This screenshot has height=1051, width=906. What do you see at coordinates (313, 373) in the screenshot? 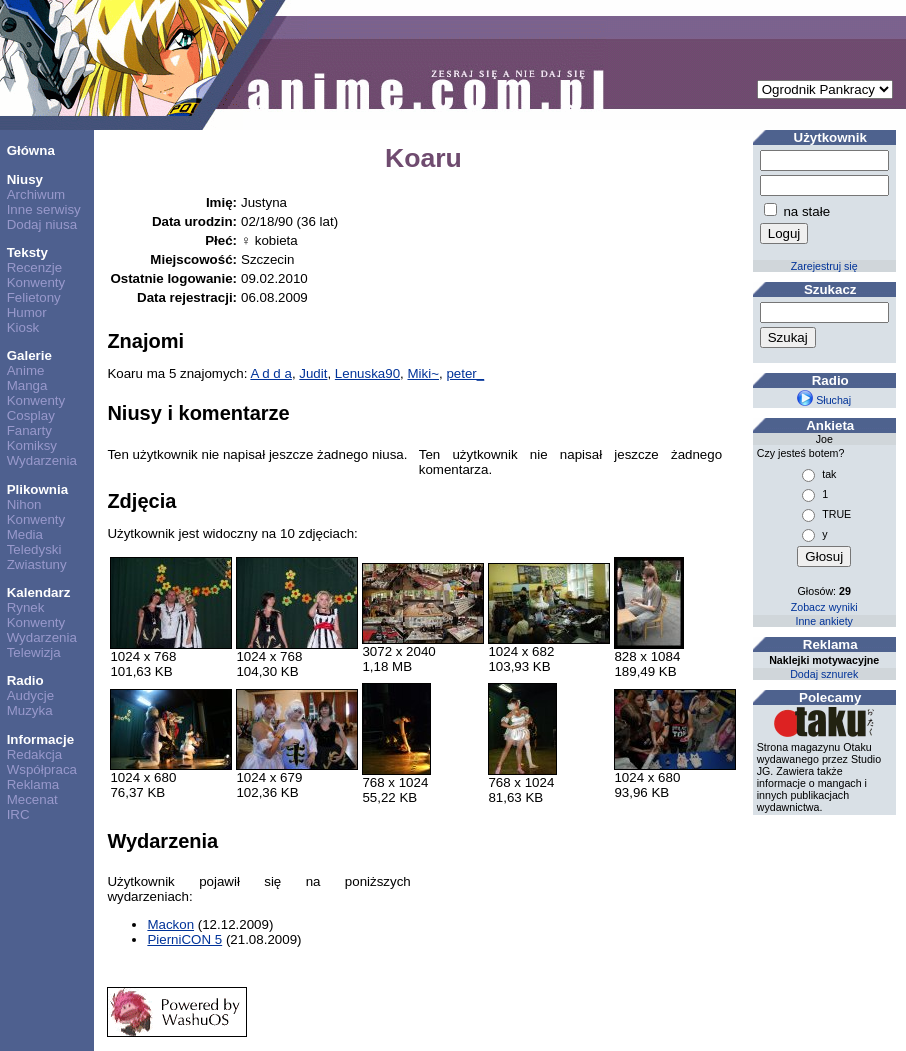
I see `Judit` at bounding box center [313, 373].